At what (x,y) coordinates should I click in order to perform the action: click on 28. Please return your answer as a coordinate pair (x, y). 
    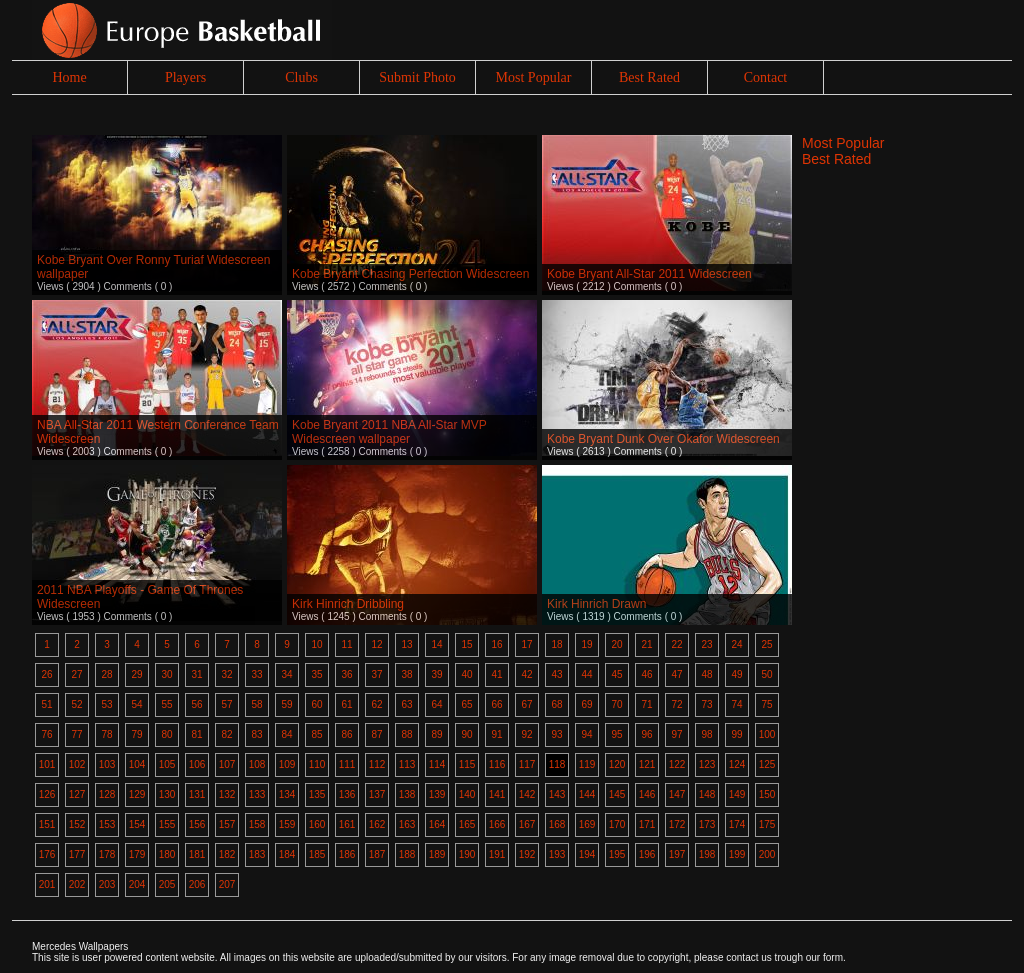
    Looking at the image, I should click on (106, 674).